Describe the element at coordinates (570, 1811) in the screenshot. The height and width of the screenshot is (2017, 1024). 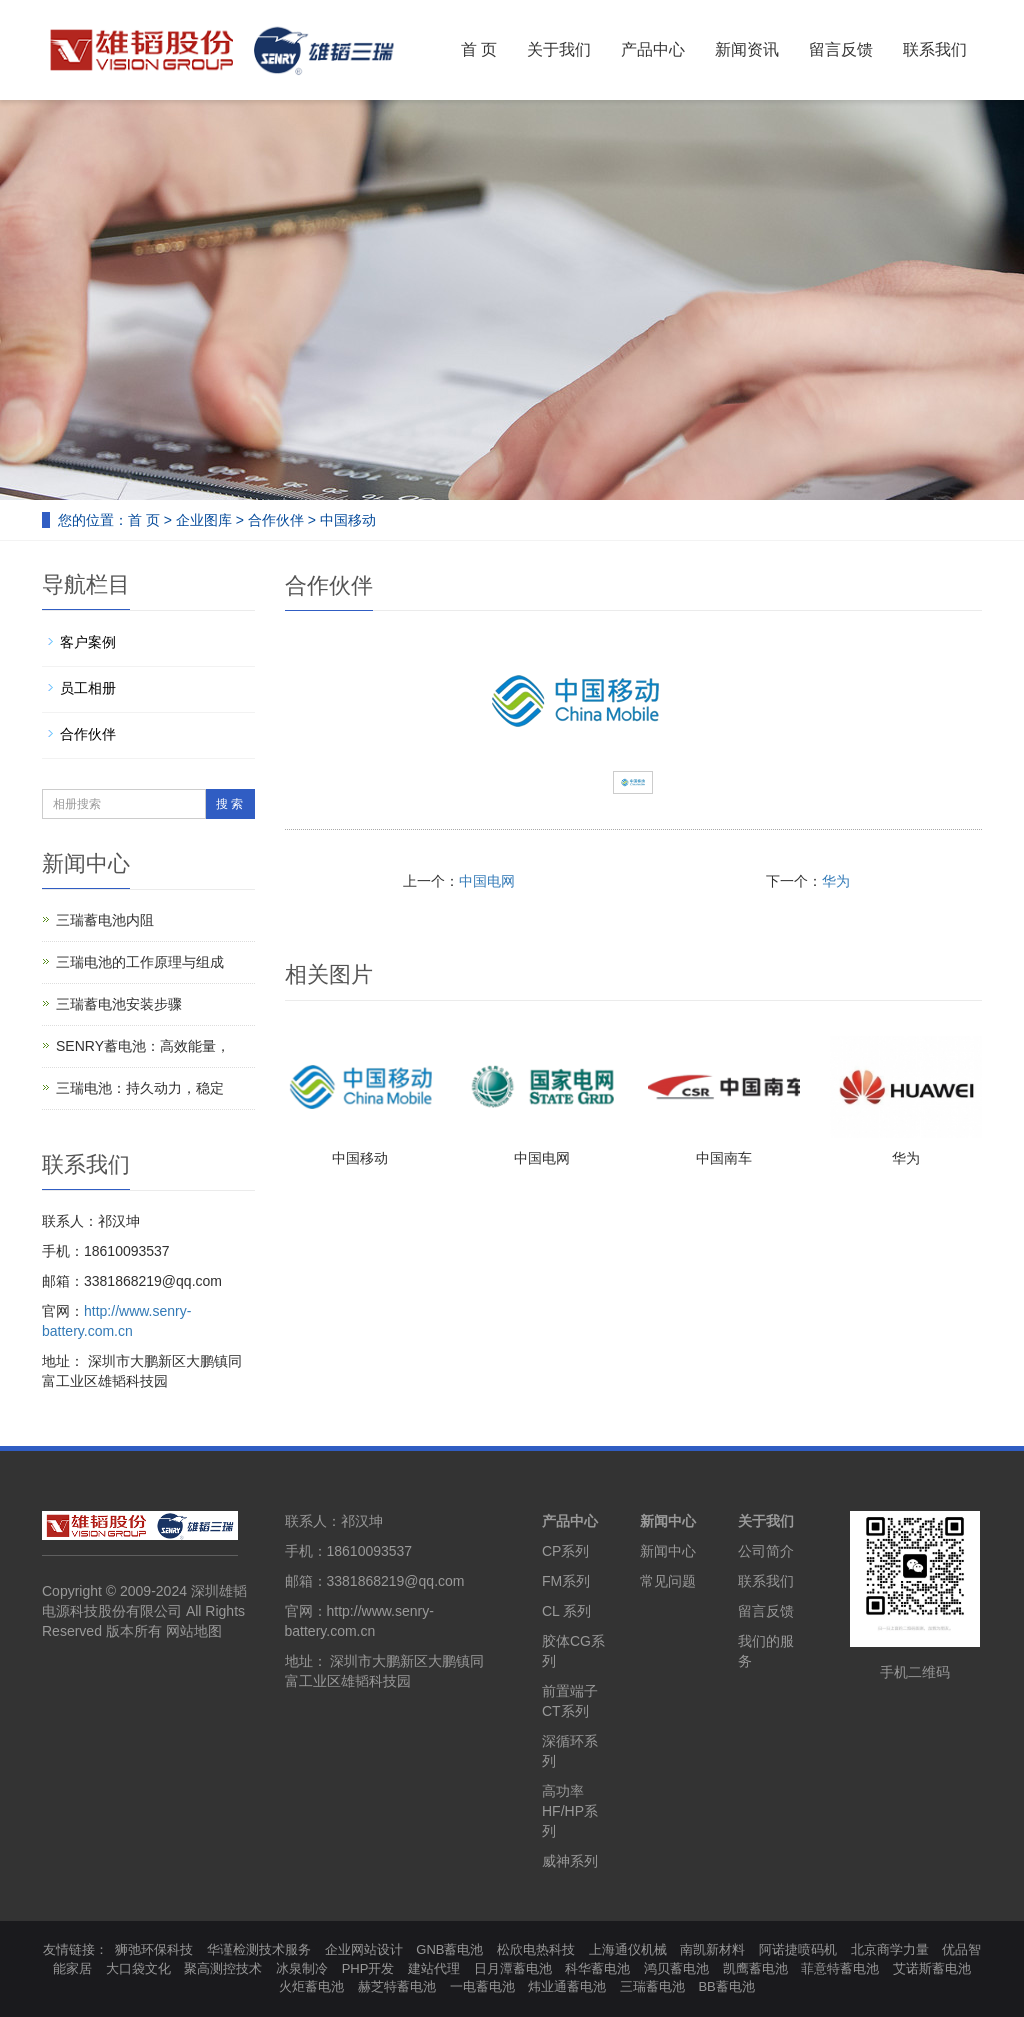
I see `高功率HF/HP系列` at that location.